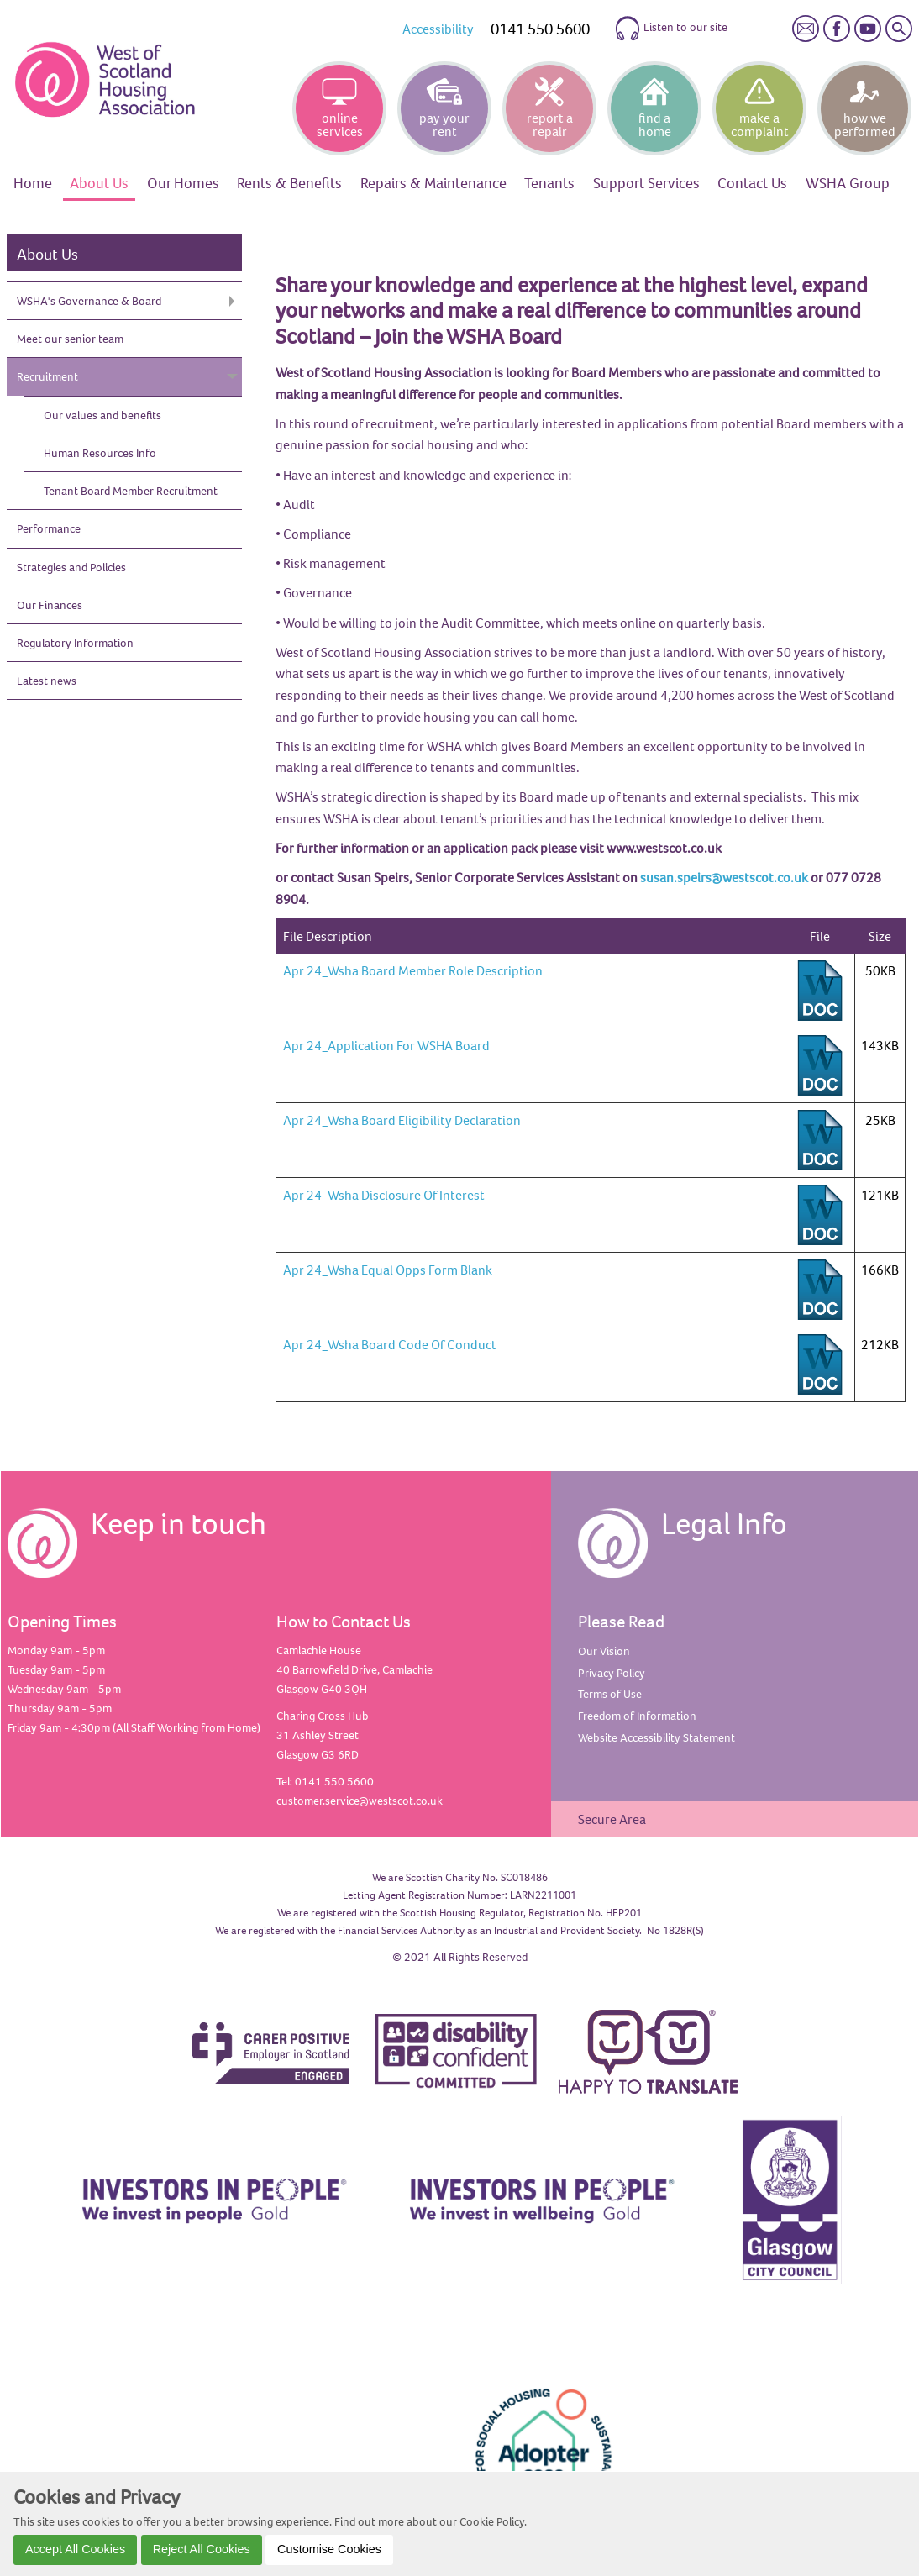 This screenshot has width=919, height=2576. I want to click on susan.speirs@westscot.co.uk, so click(724, 877).